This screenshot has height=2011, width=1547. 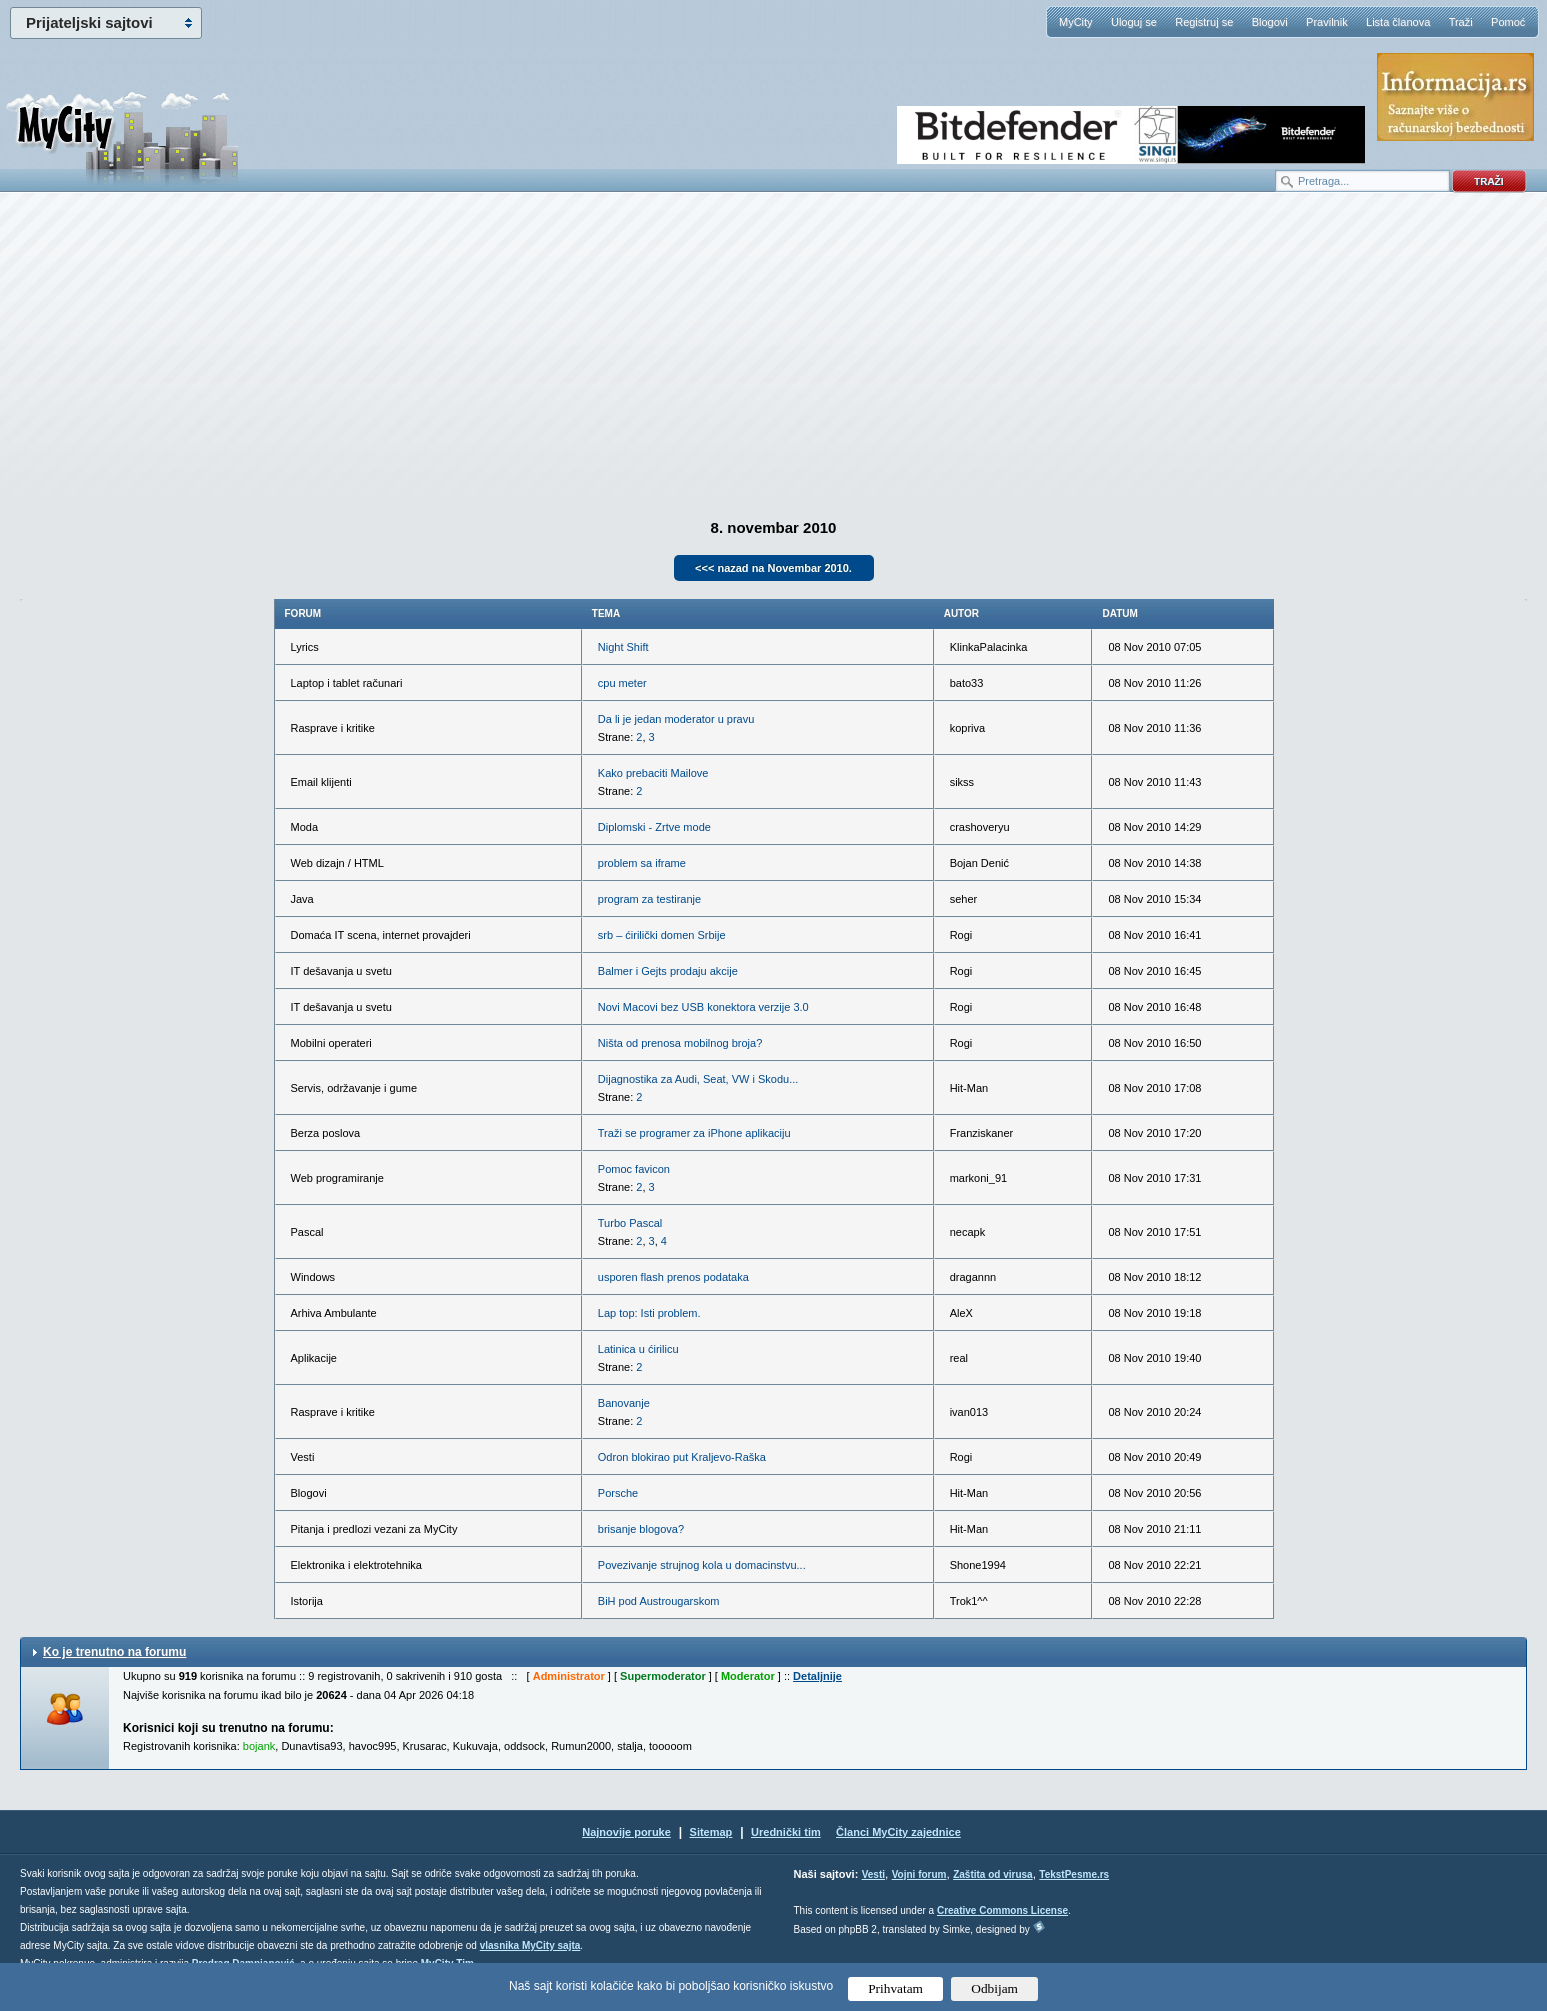 What do you see at coordinates (618, 1493) in the screenshot?
I see `Porsche` at bounding box center [618, 1493].